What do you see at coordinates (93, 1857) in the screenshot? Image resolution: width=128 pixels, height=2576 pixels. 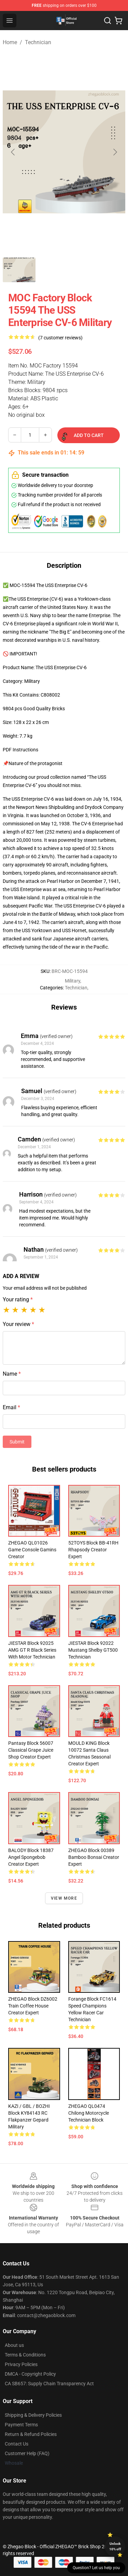 I see `ZHEGAO Block 00389 Bamboo Bonsai Creator Expert` at bounding box center [93, 1857].